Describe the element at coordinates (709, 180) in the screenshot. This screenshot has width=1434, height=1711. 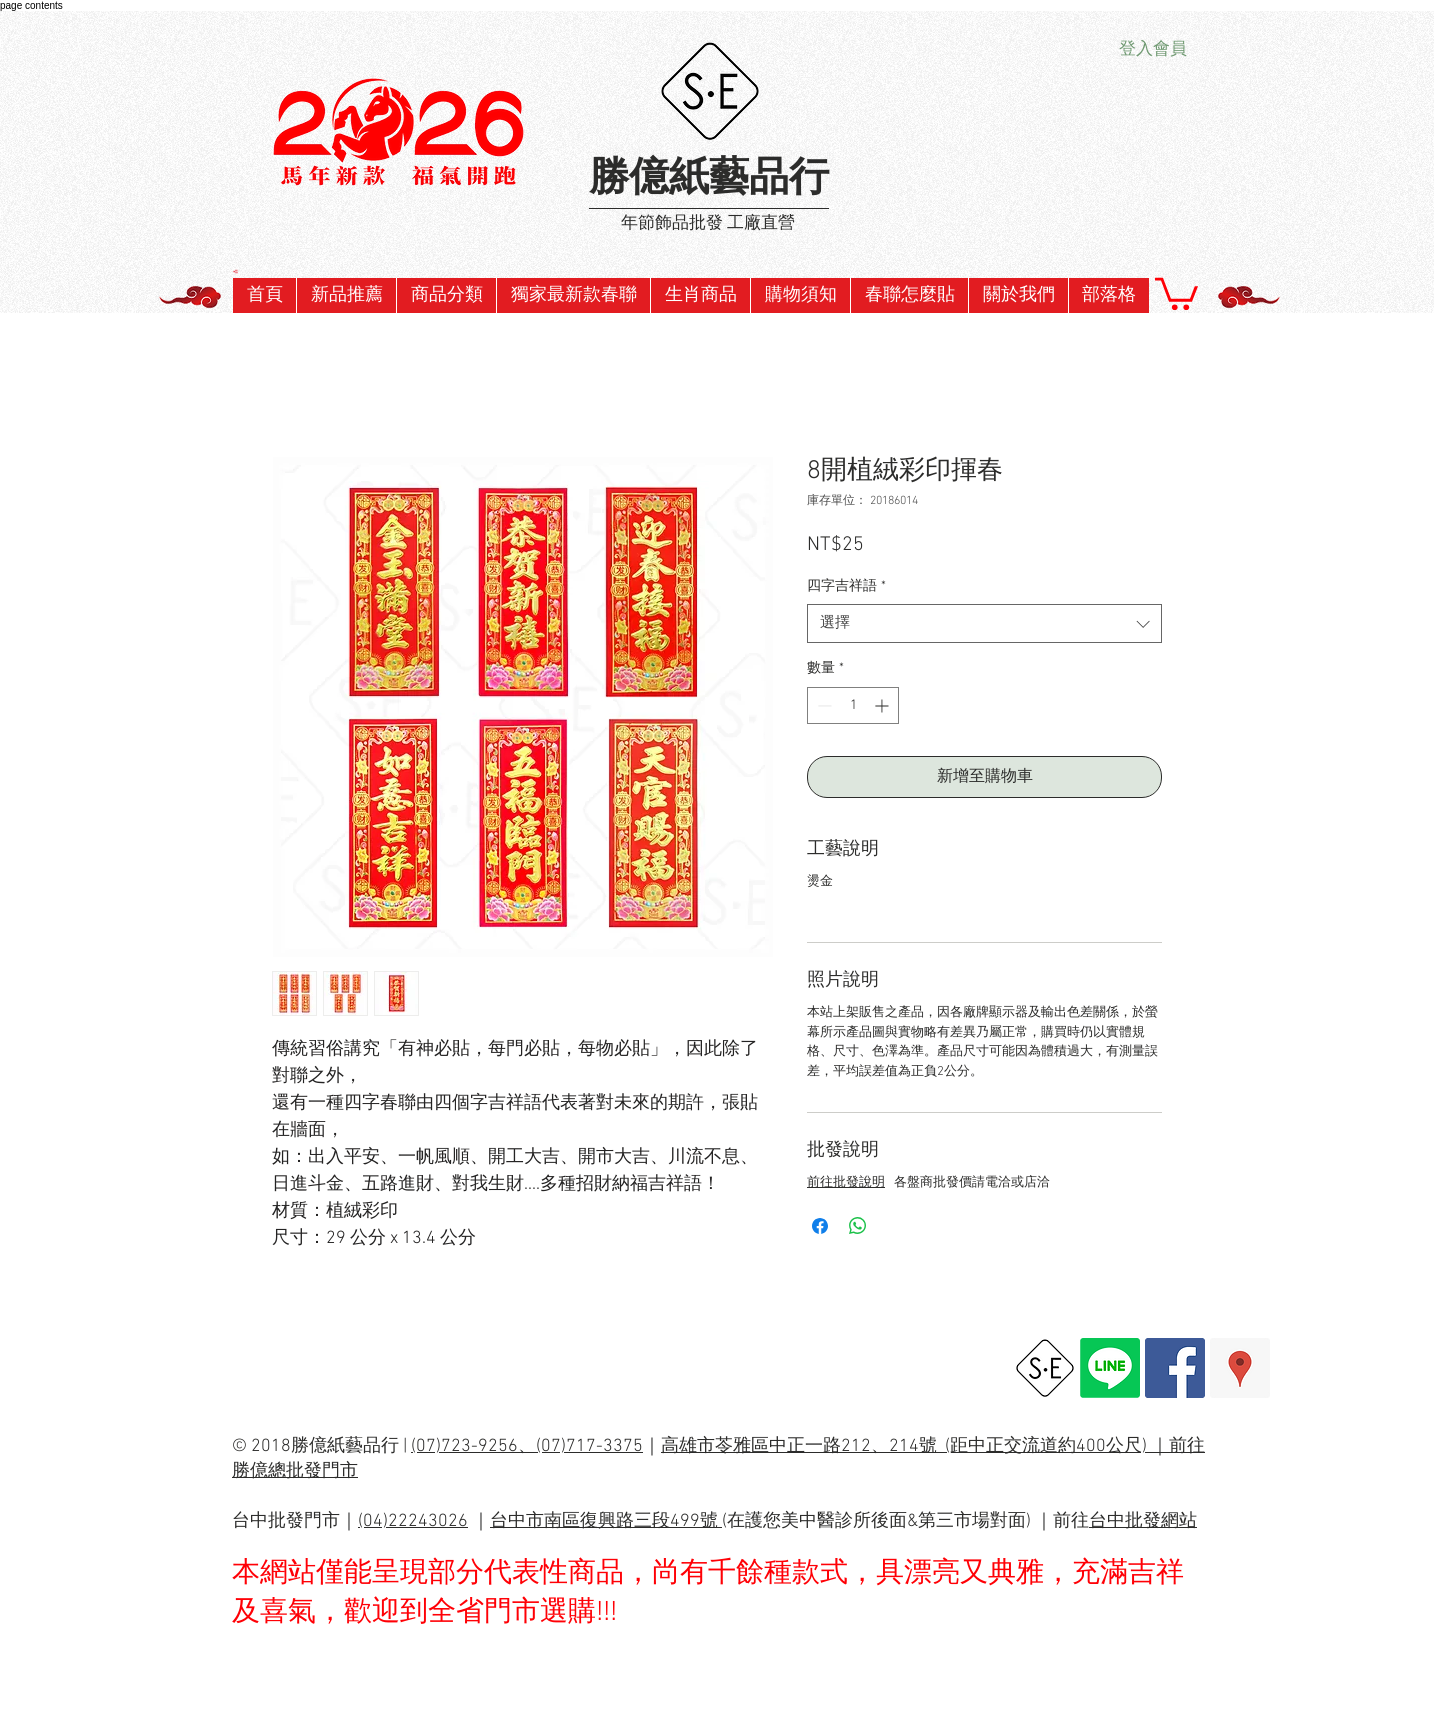
I see `勝億紙藝品行` at that location.